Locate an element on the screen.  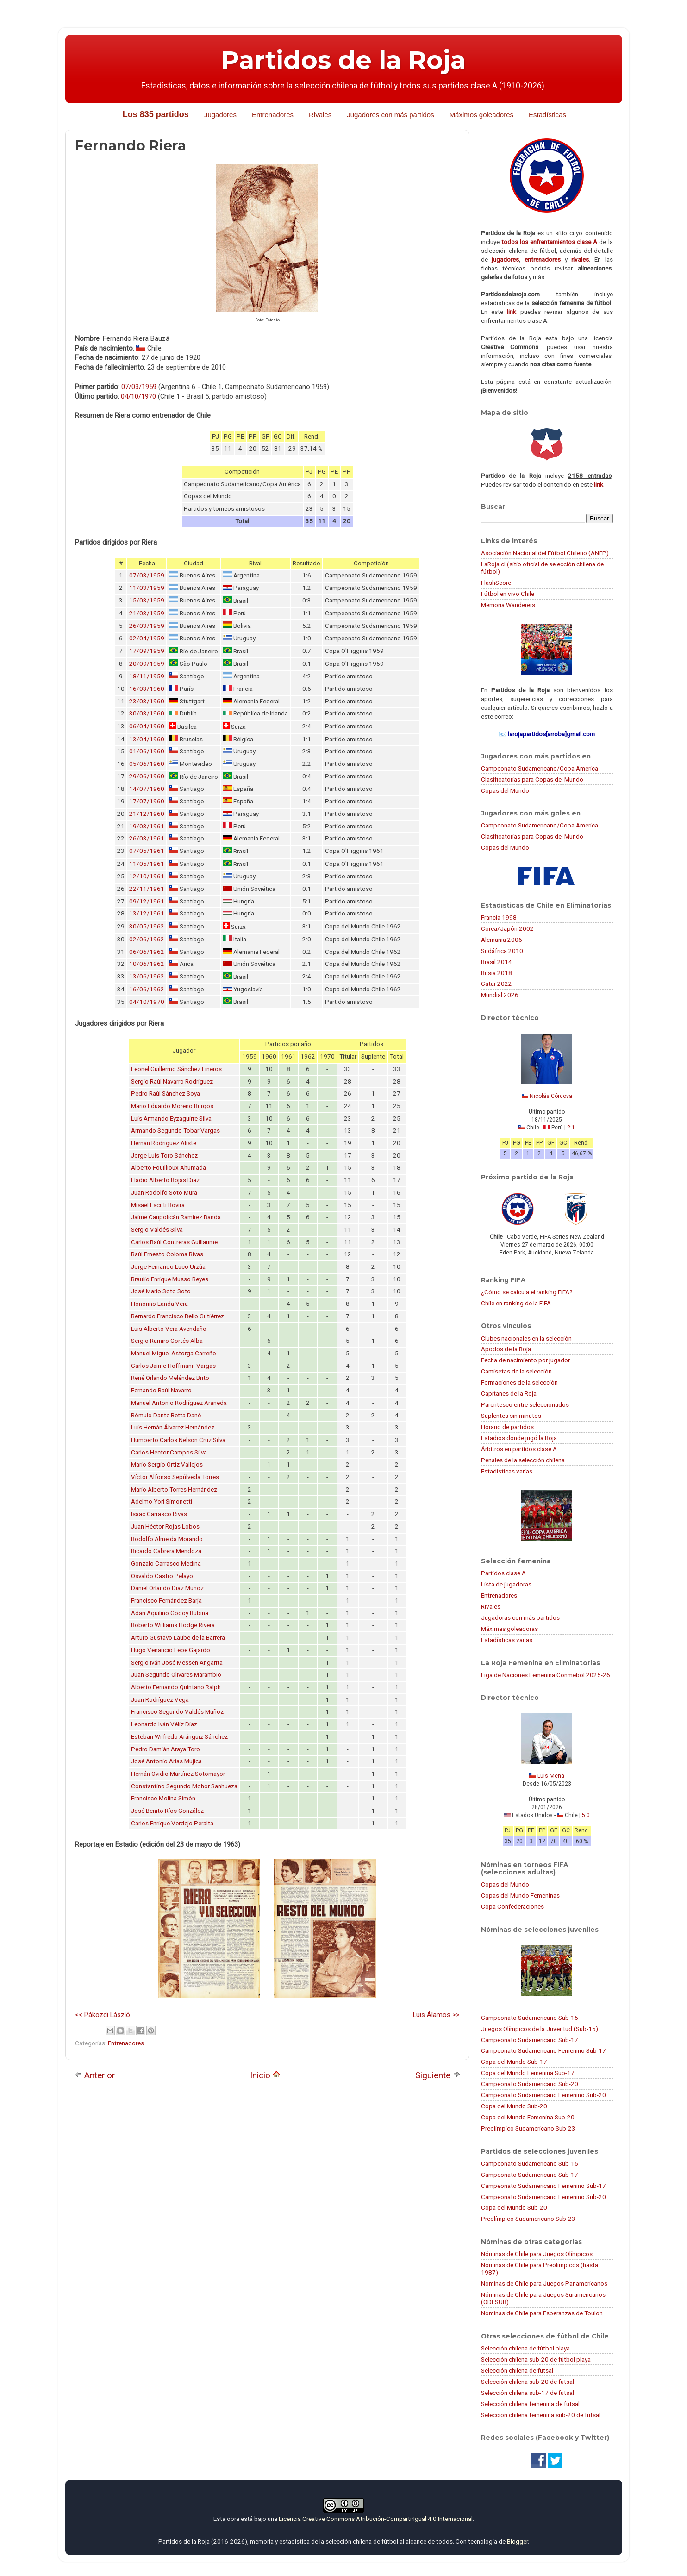
Francisco Fernández Barja is located at coordinates (166, 1600).